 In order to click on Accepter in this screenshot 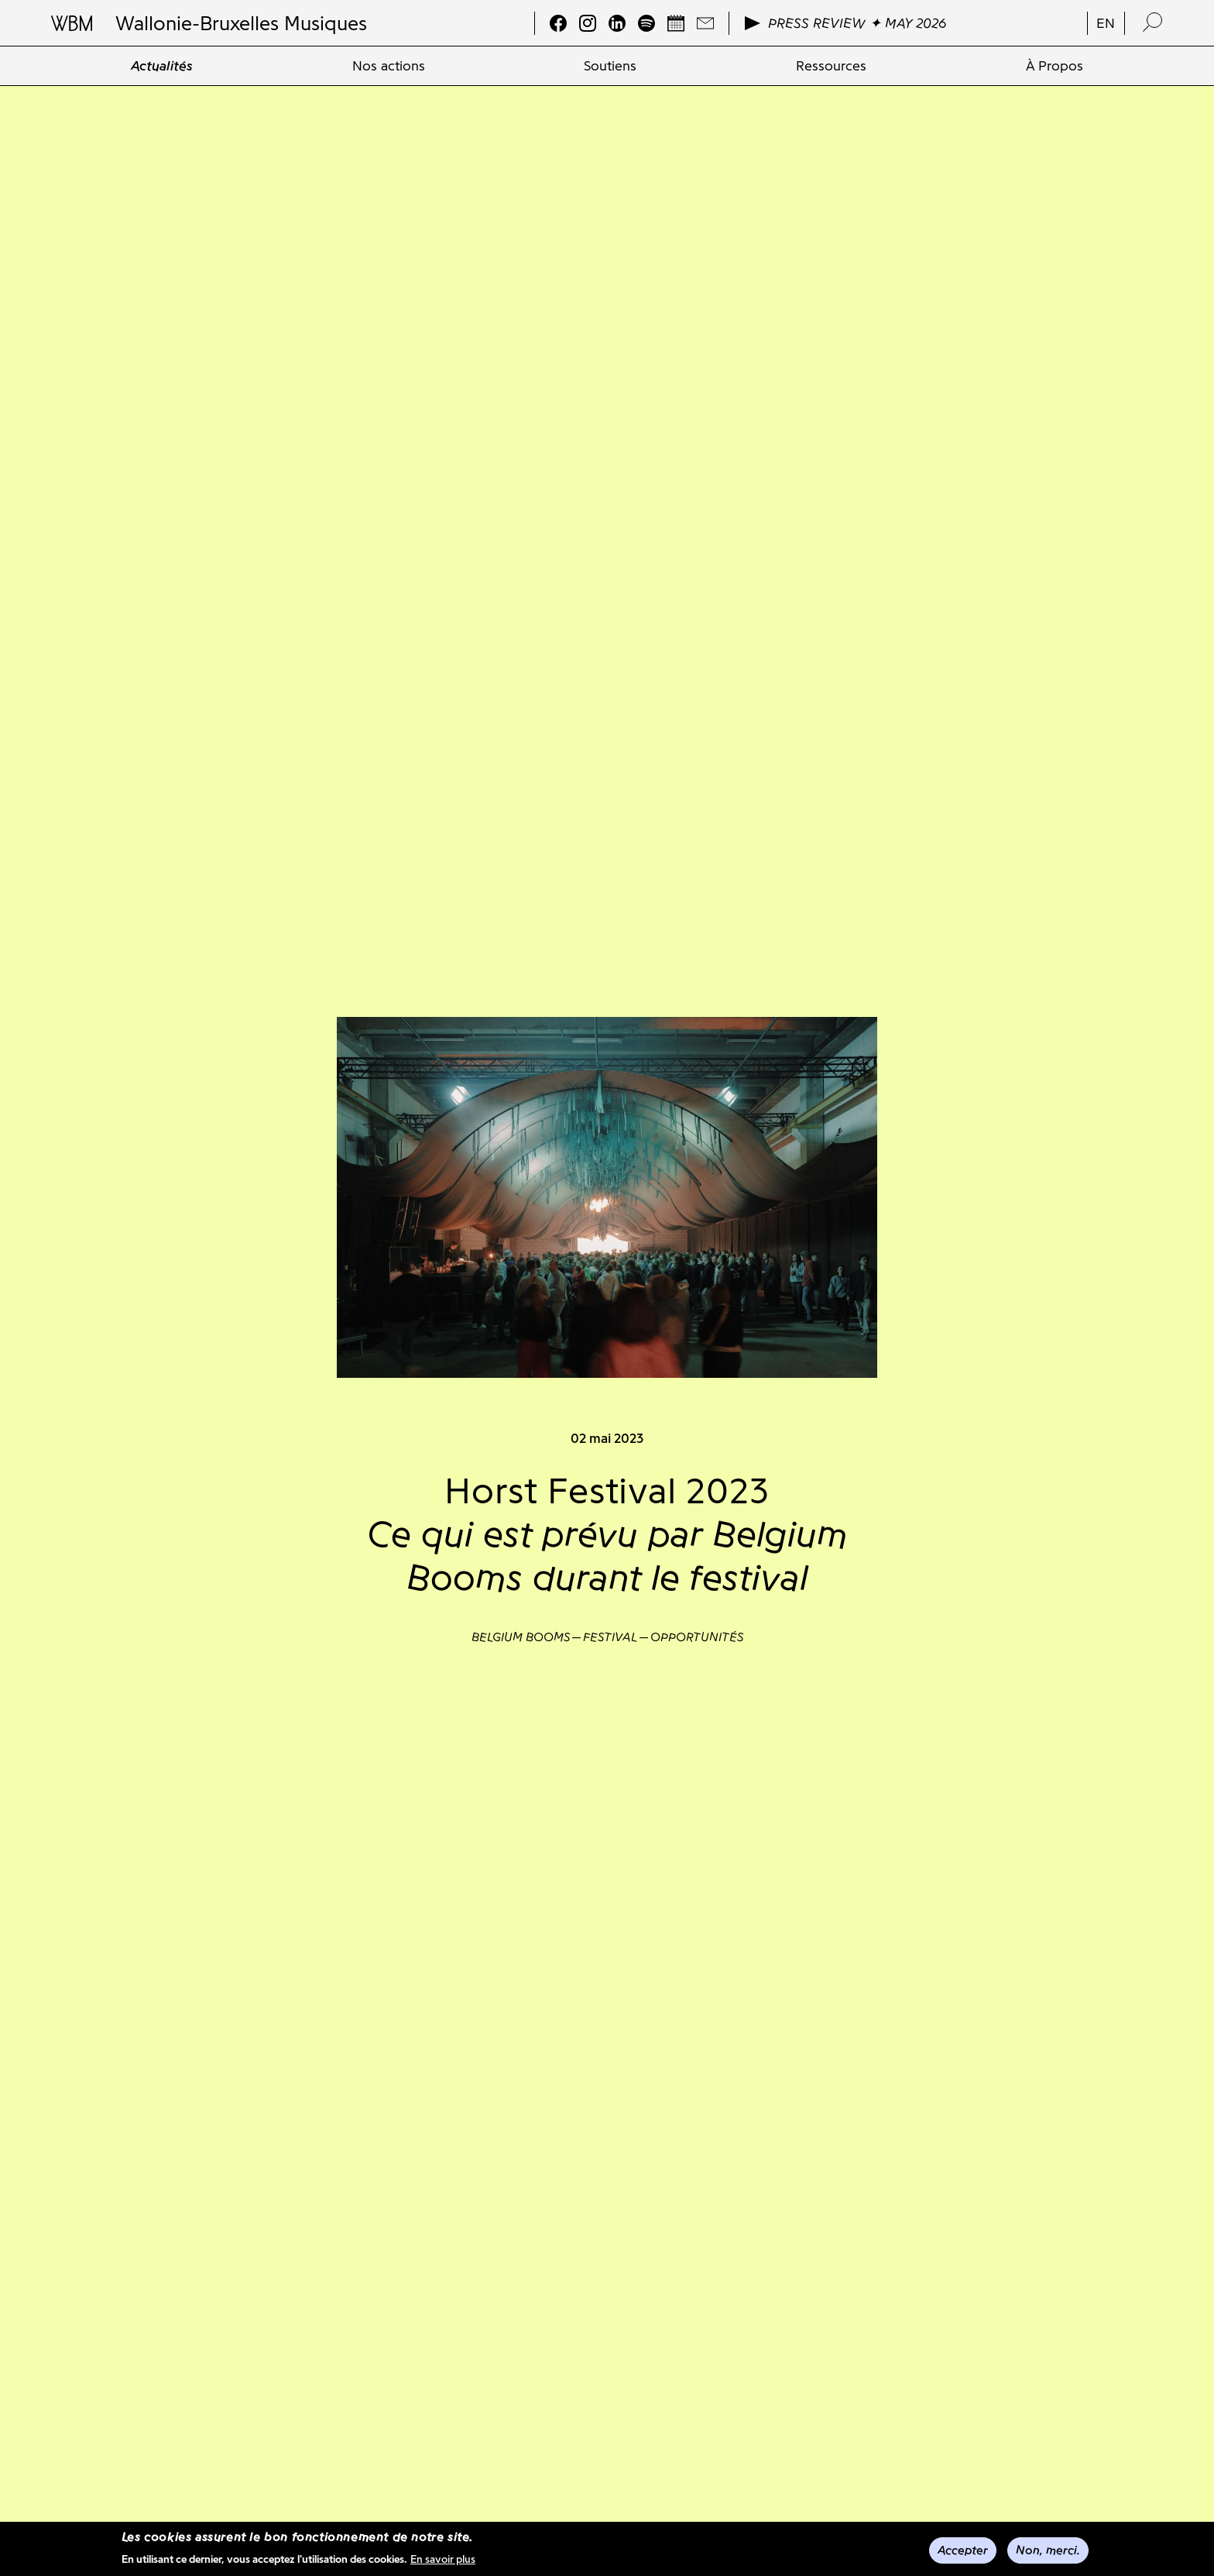, I will do `click(963, 2550)`.